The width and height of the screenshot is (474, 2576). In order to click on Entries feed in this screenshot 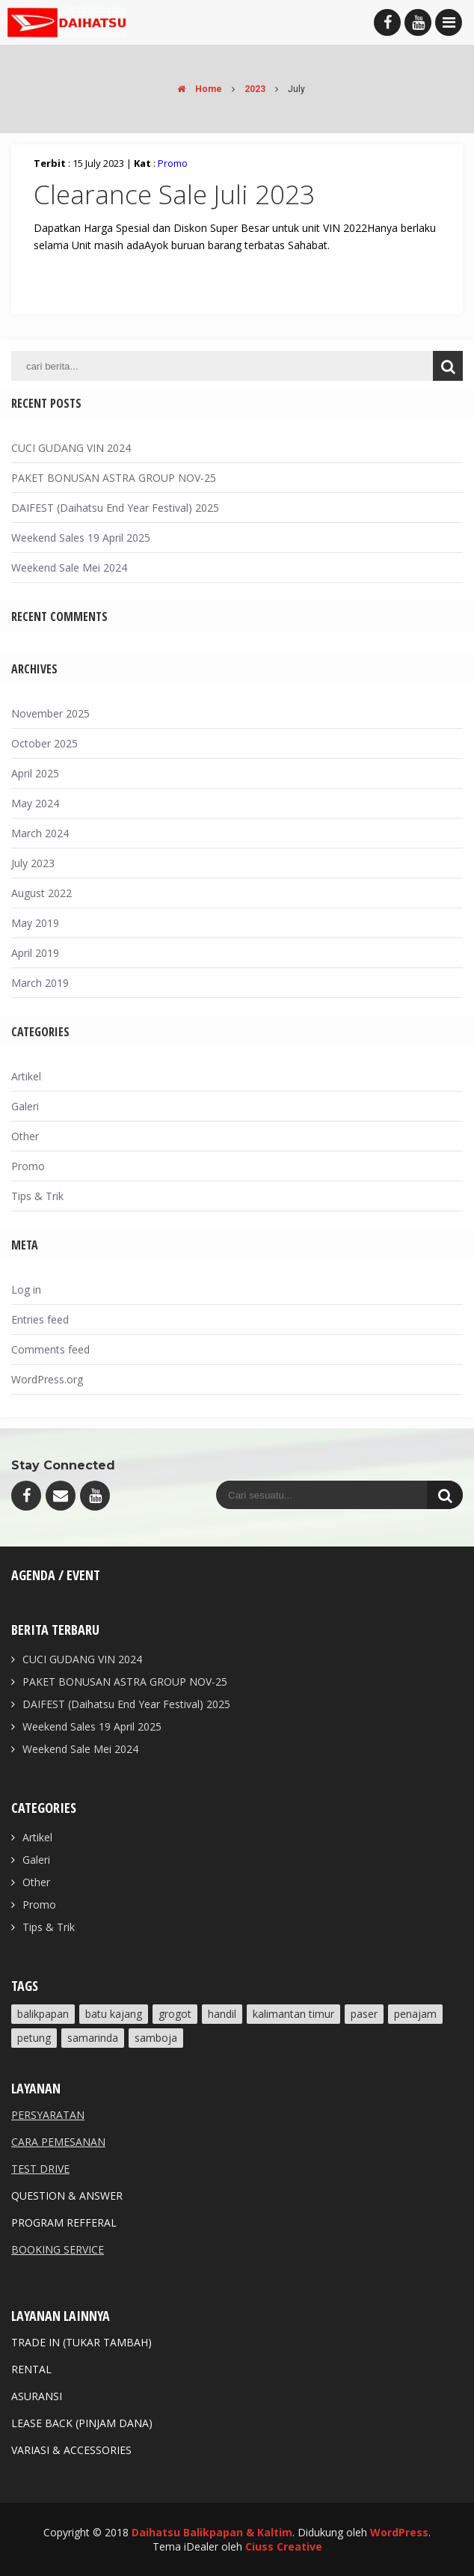, I will do `click(40, 1319)`.